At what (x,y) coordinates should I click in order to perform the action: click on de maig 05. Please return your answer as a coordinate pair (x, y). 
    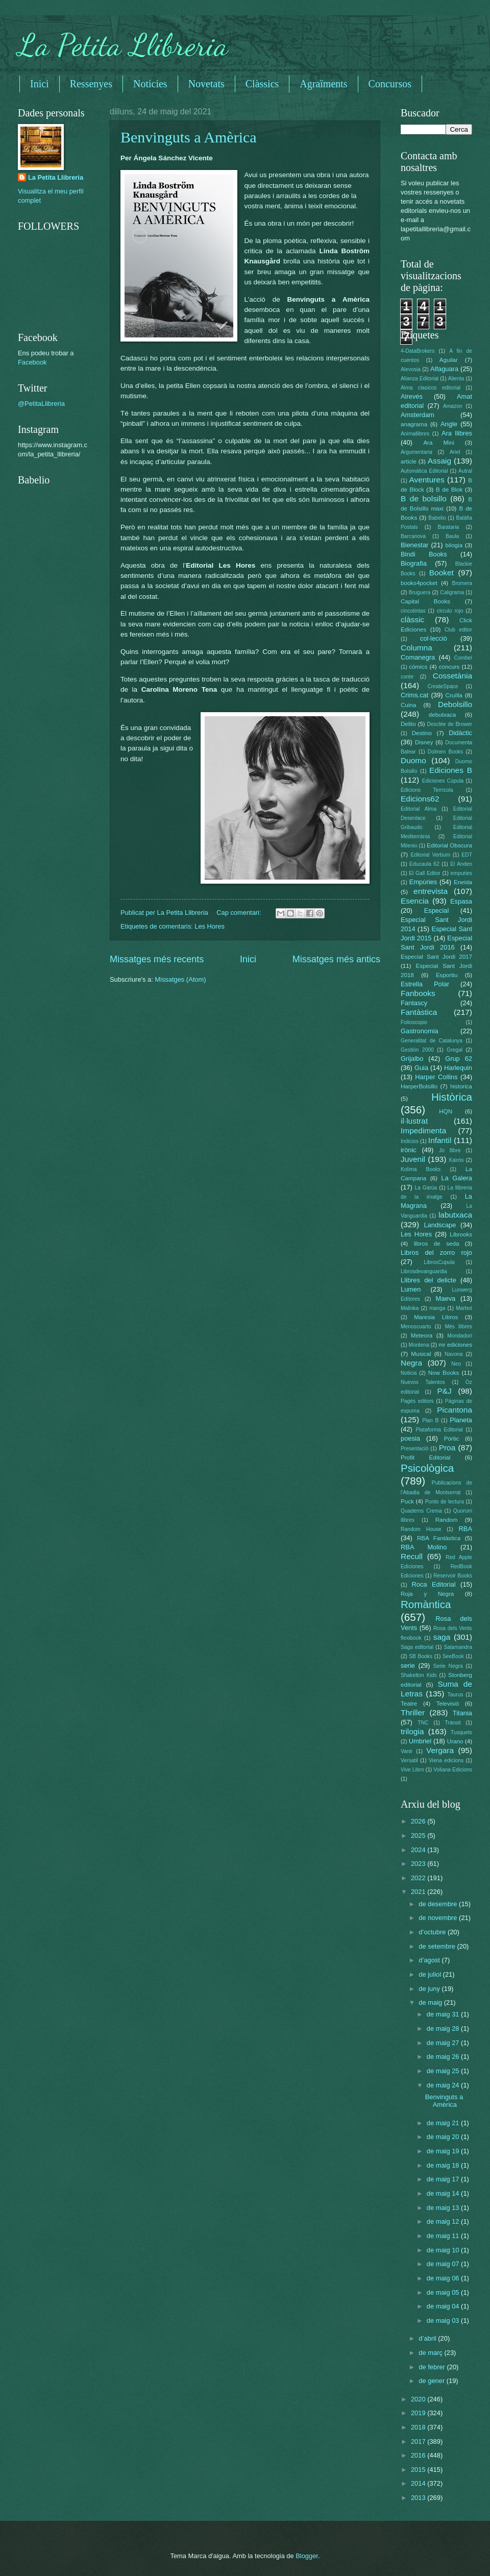
    Looking at the image, I should click on (444, 2292).